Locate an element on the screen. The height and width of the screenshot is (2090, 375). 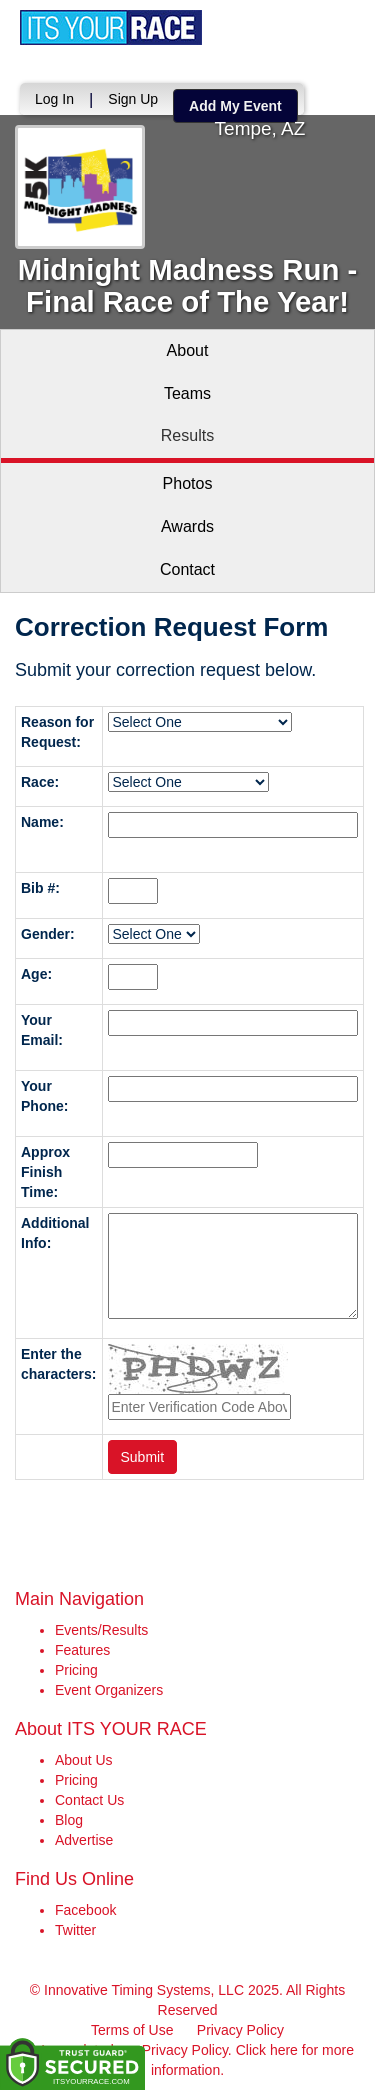
Facebook is located at coordinates (85, 1910).